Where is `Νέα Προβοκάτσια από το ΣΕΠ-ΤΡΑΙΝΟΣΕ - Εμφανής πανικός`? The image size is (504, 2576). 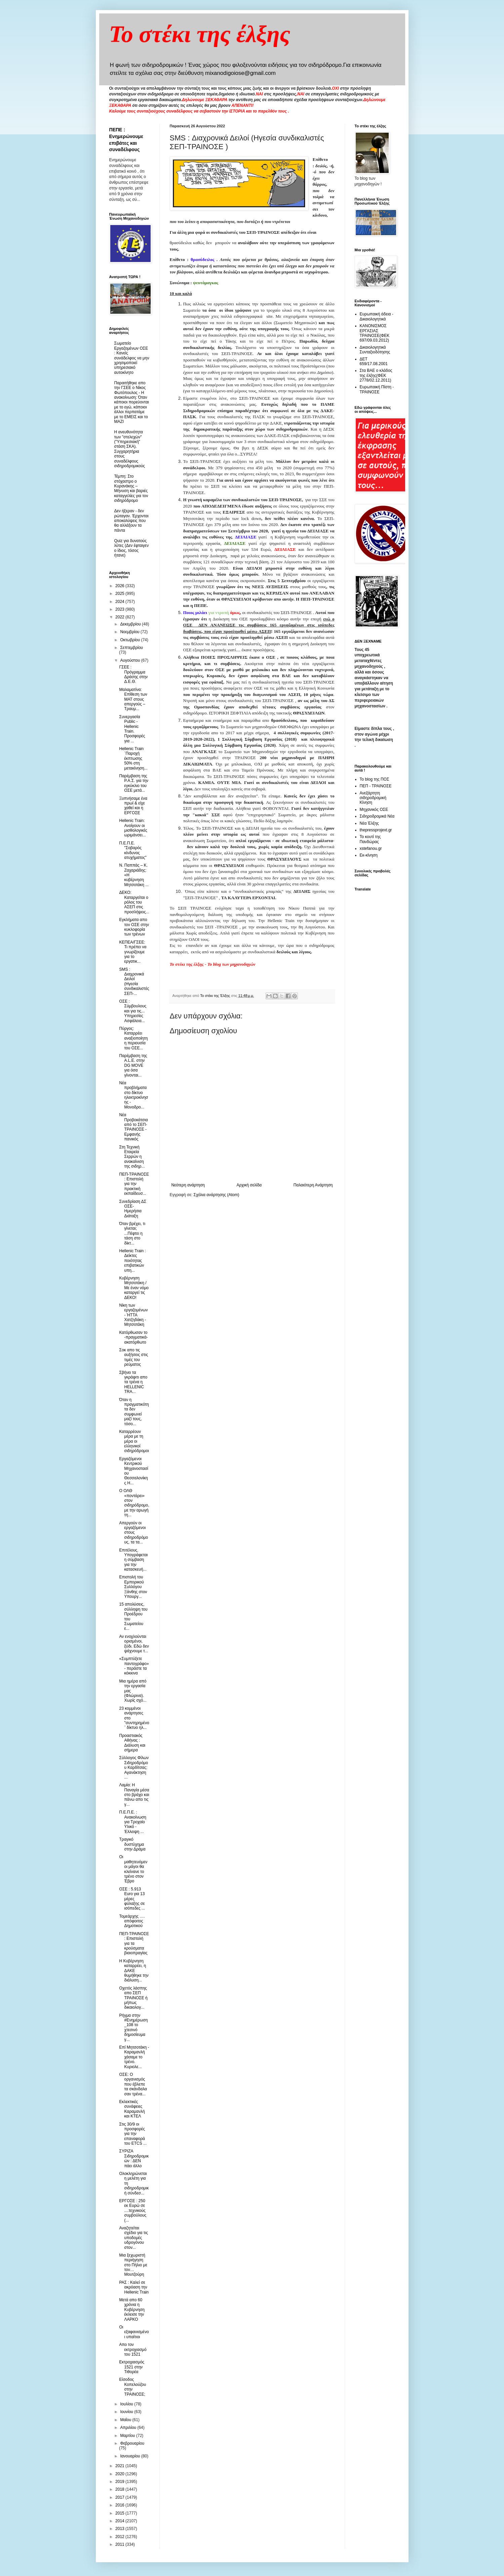 Νέα Προβοκάτσια από το ΣΕΠ-ΤΡΑΙΝΟΣΕ - Εμφανής πανικός is located at coordinates (133, 1126).